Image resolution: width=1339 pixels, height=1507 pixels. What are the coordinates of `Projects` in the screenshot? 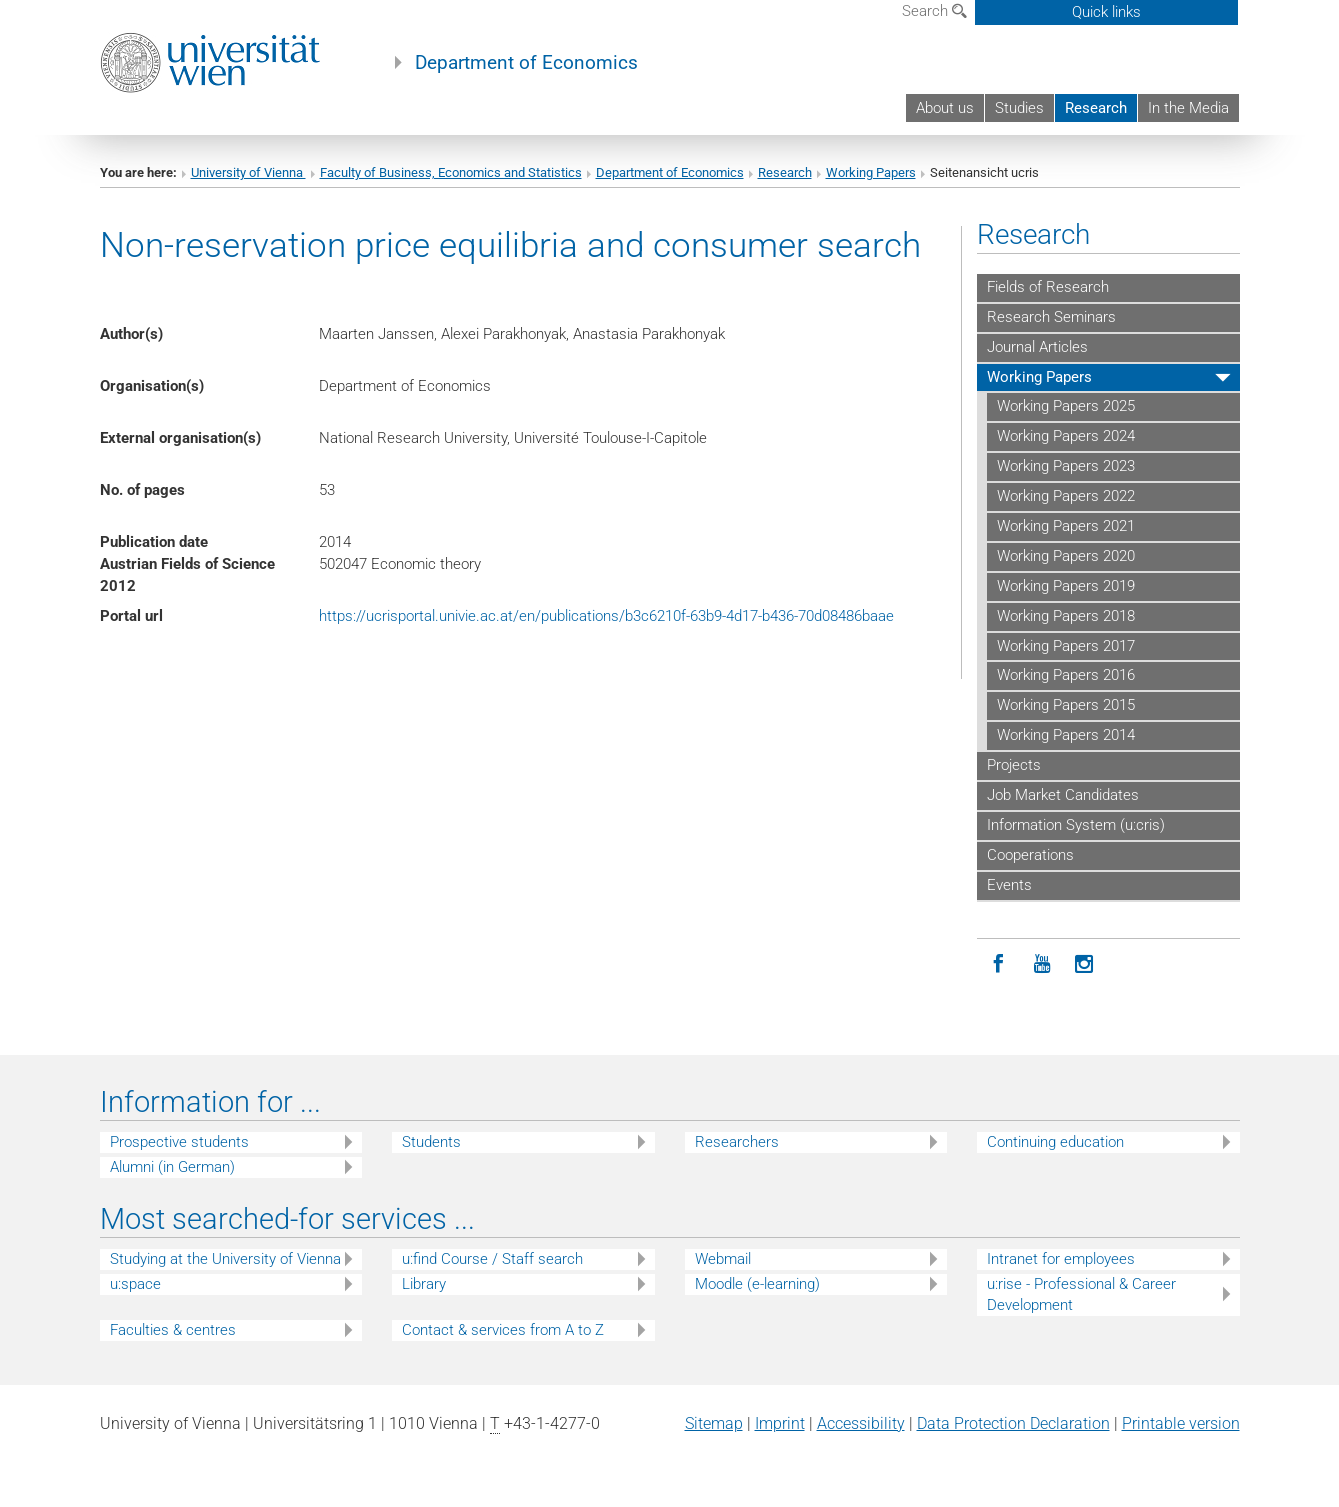 It's located at (1014, 765).